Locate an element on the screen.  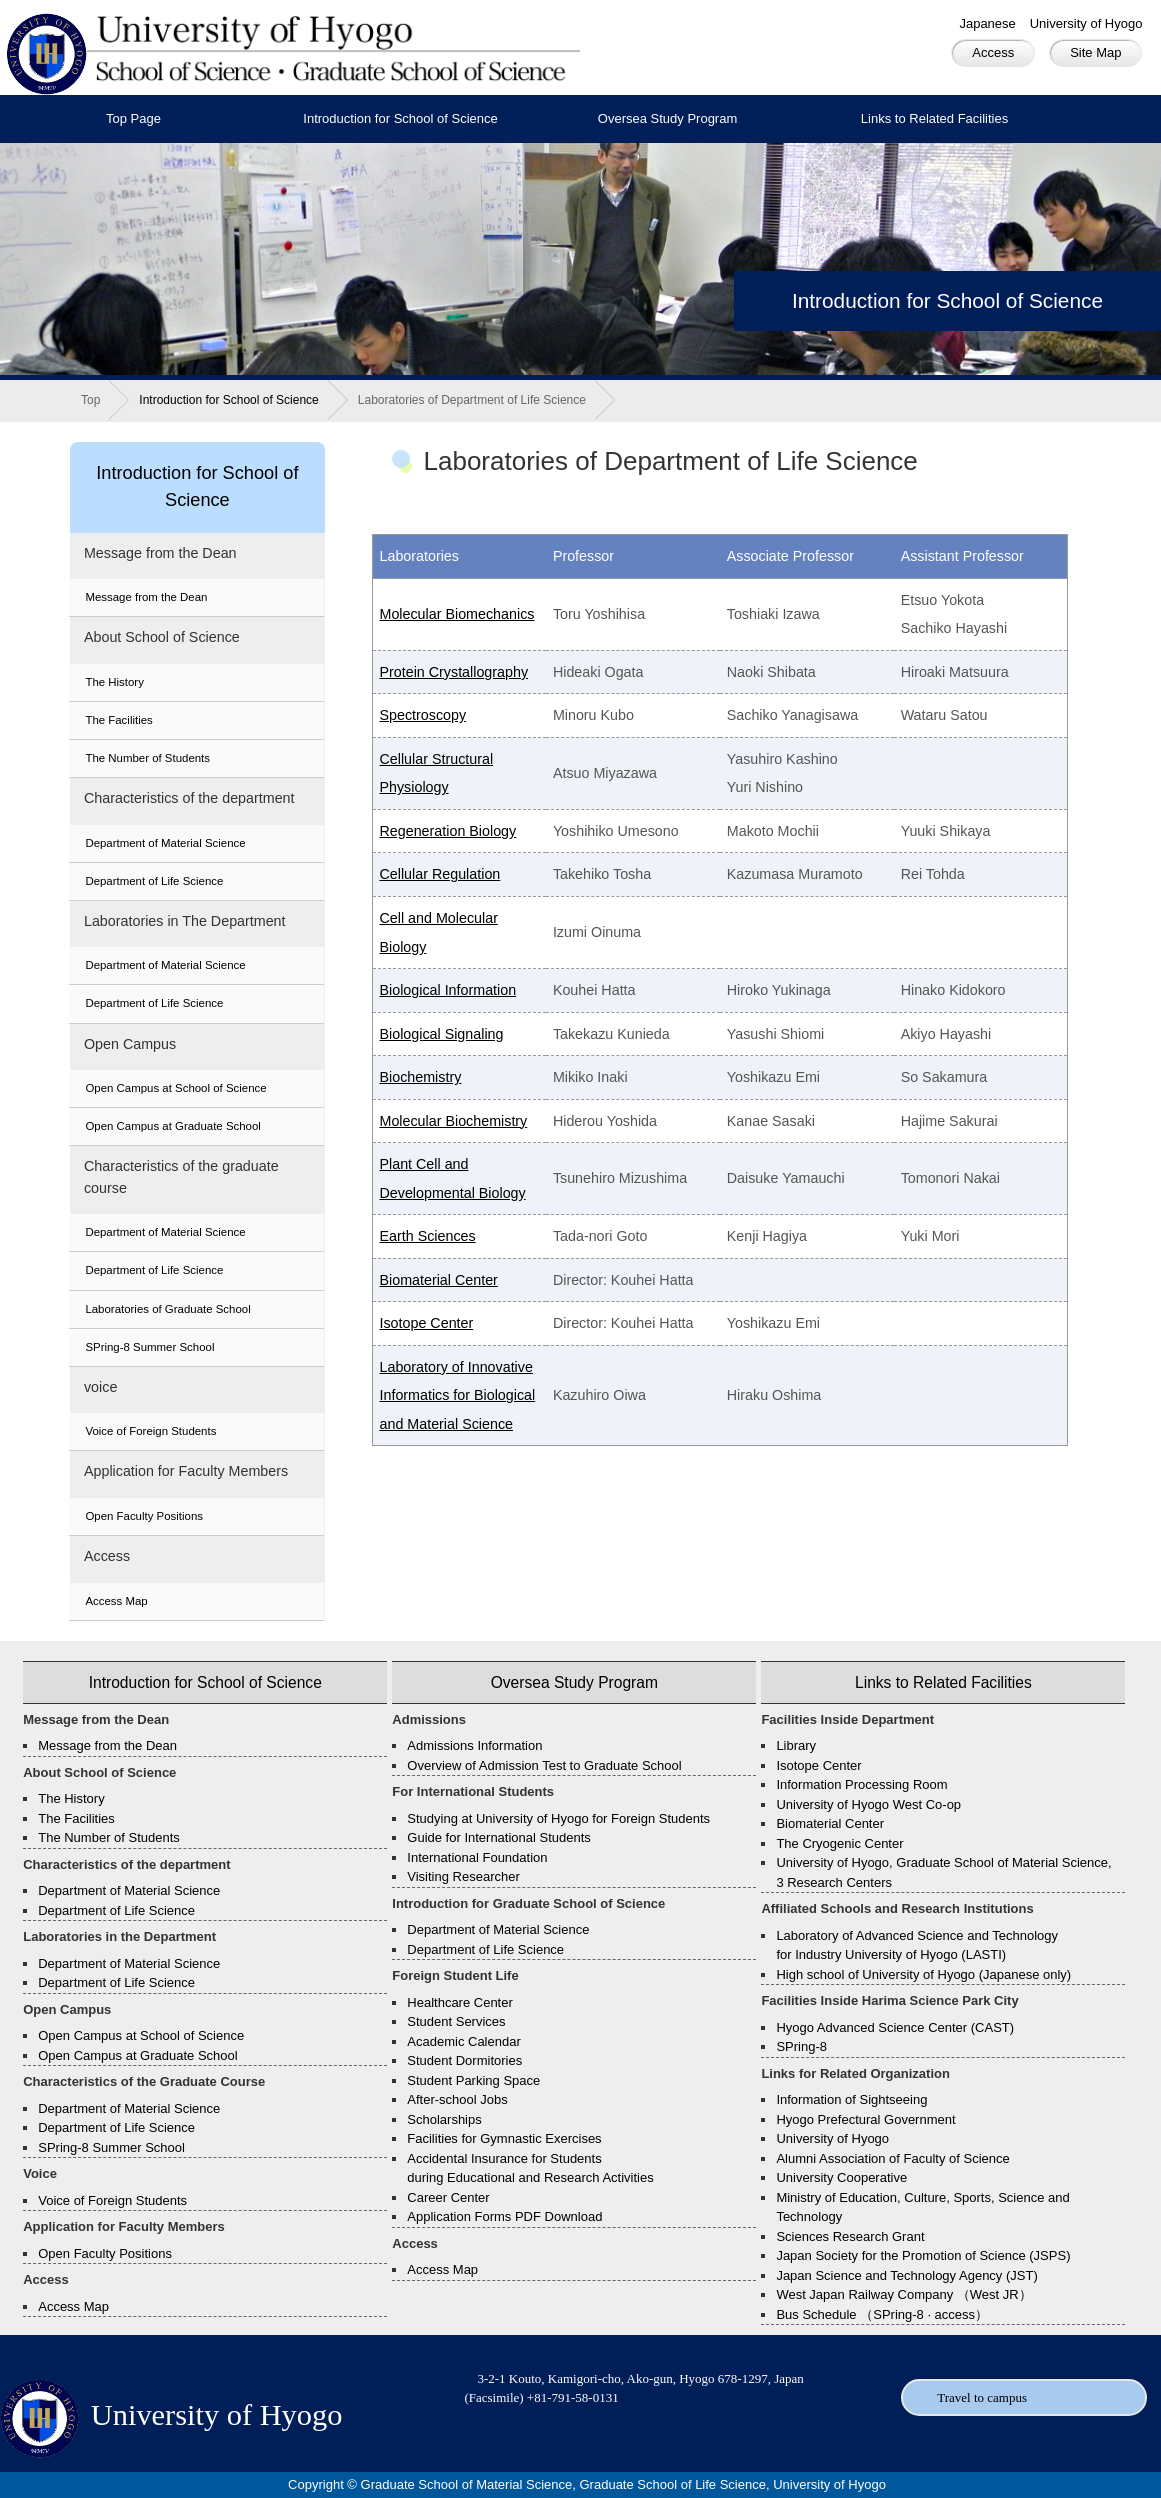
Molecular Biochemistry is located at coordinates (453, 1121).